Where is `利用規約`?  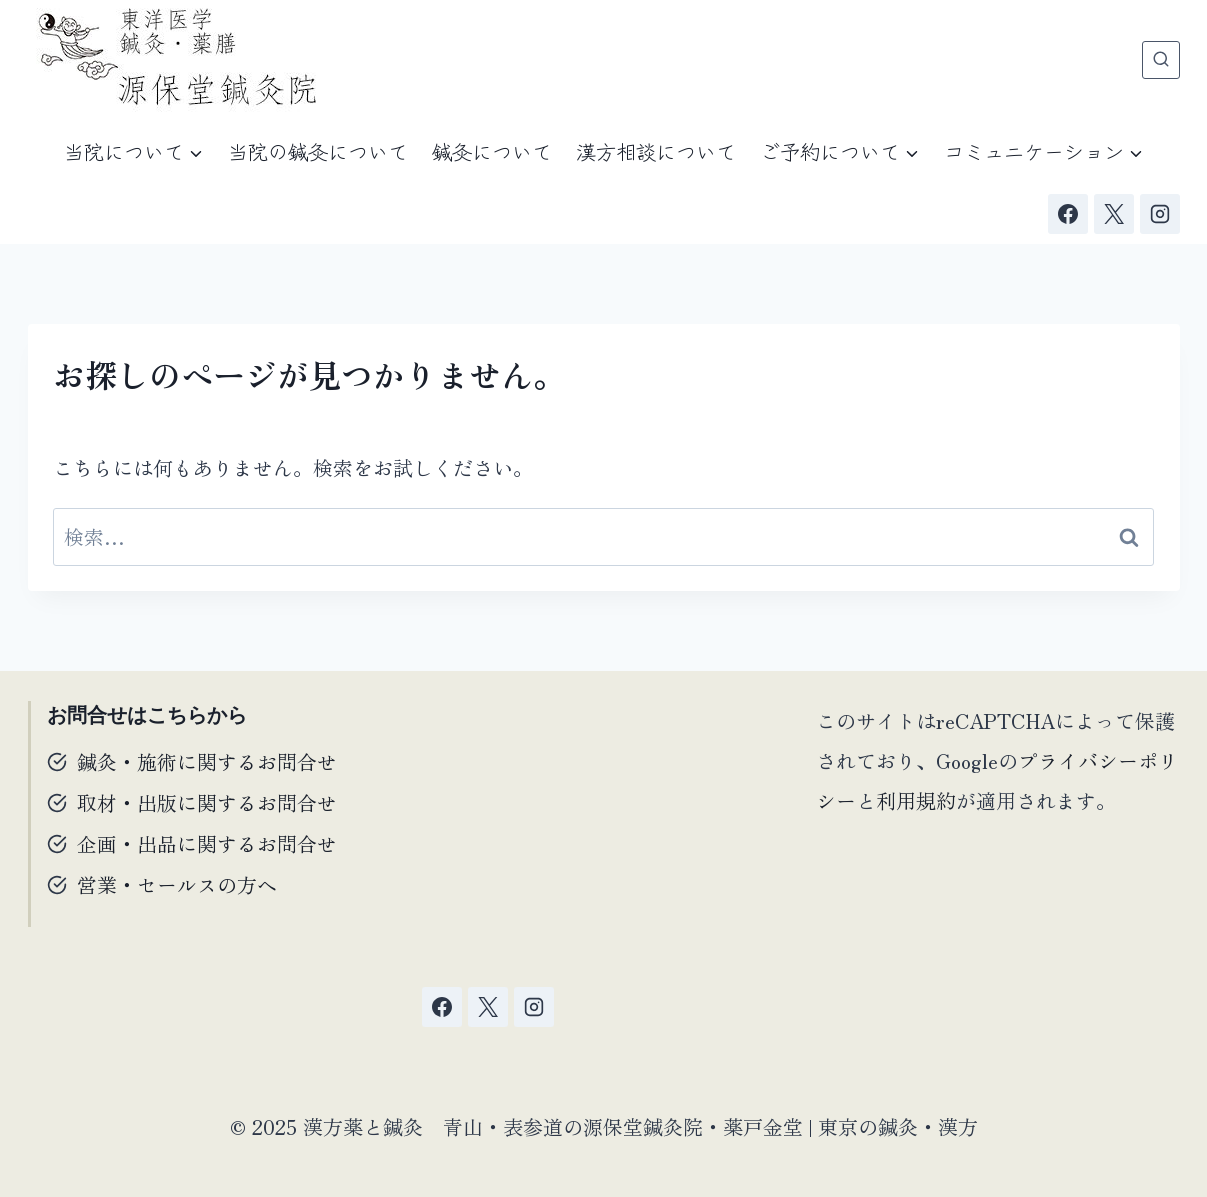
利用規約 is located at coordinates (916, 800).